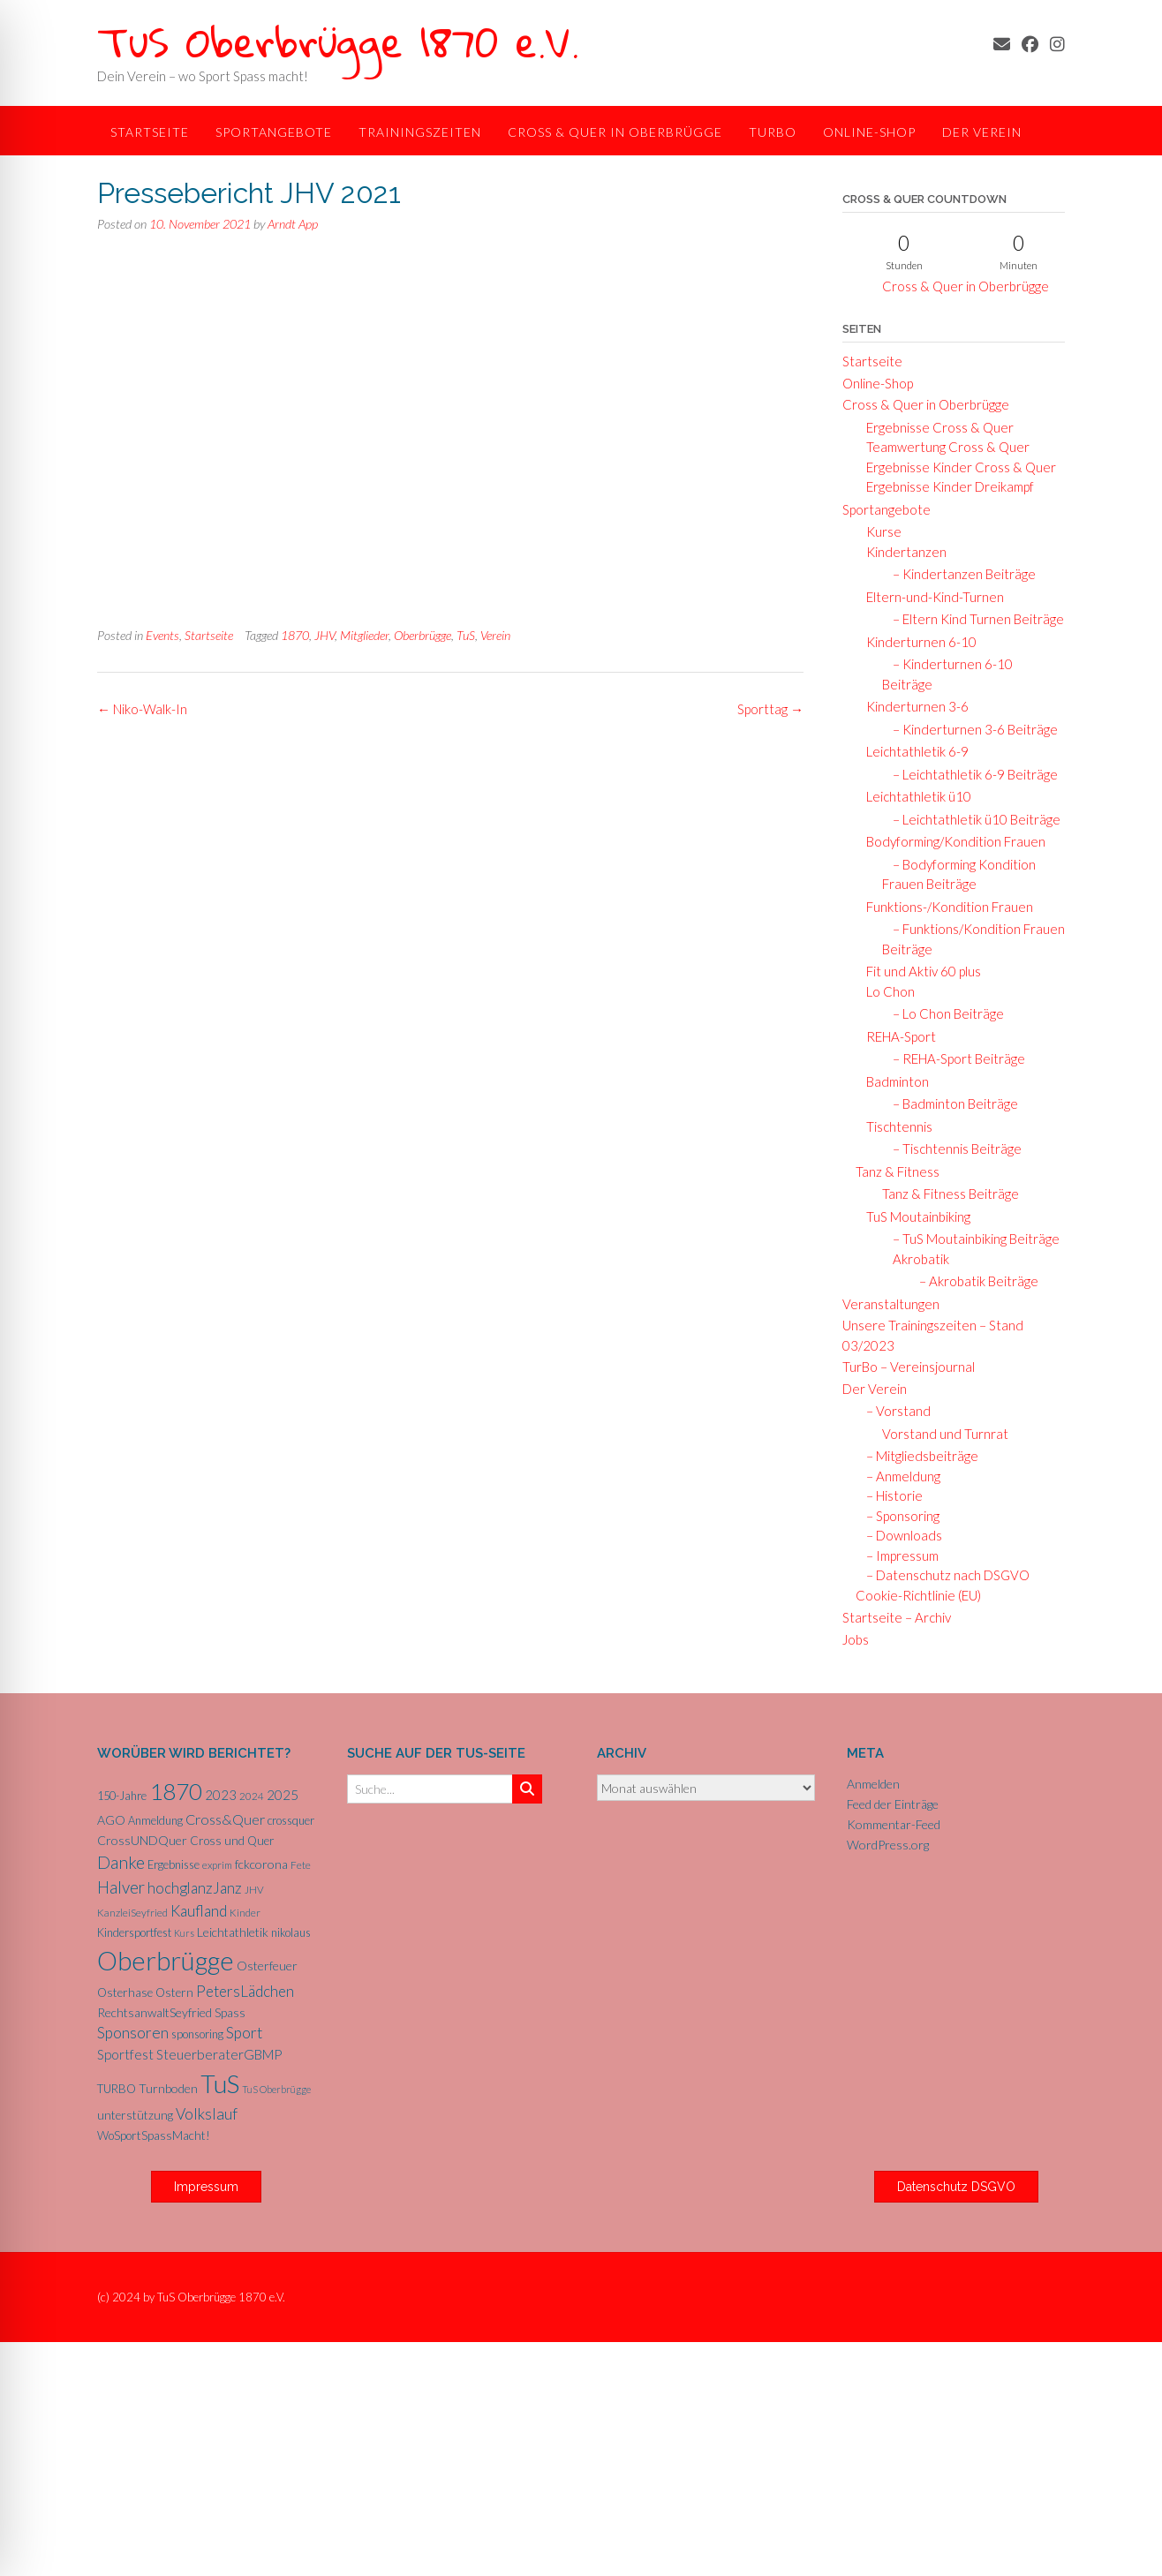 This screenshot has height=2576, width=1162. What do you see at coordinates (111, 1819) in the screenshot?
I see `AGO [AGO (8 Einträge)]` at bounding box center [111, 1819].